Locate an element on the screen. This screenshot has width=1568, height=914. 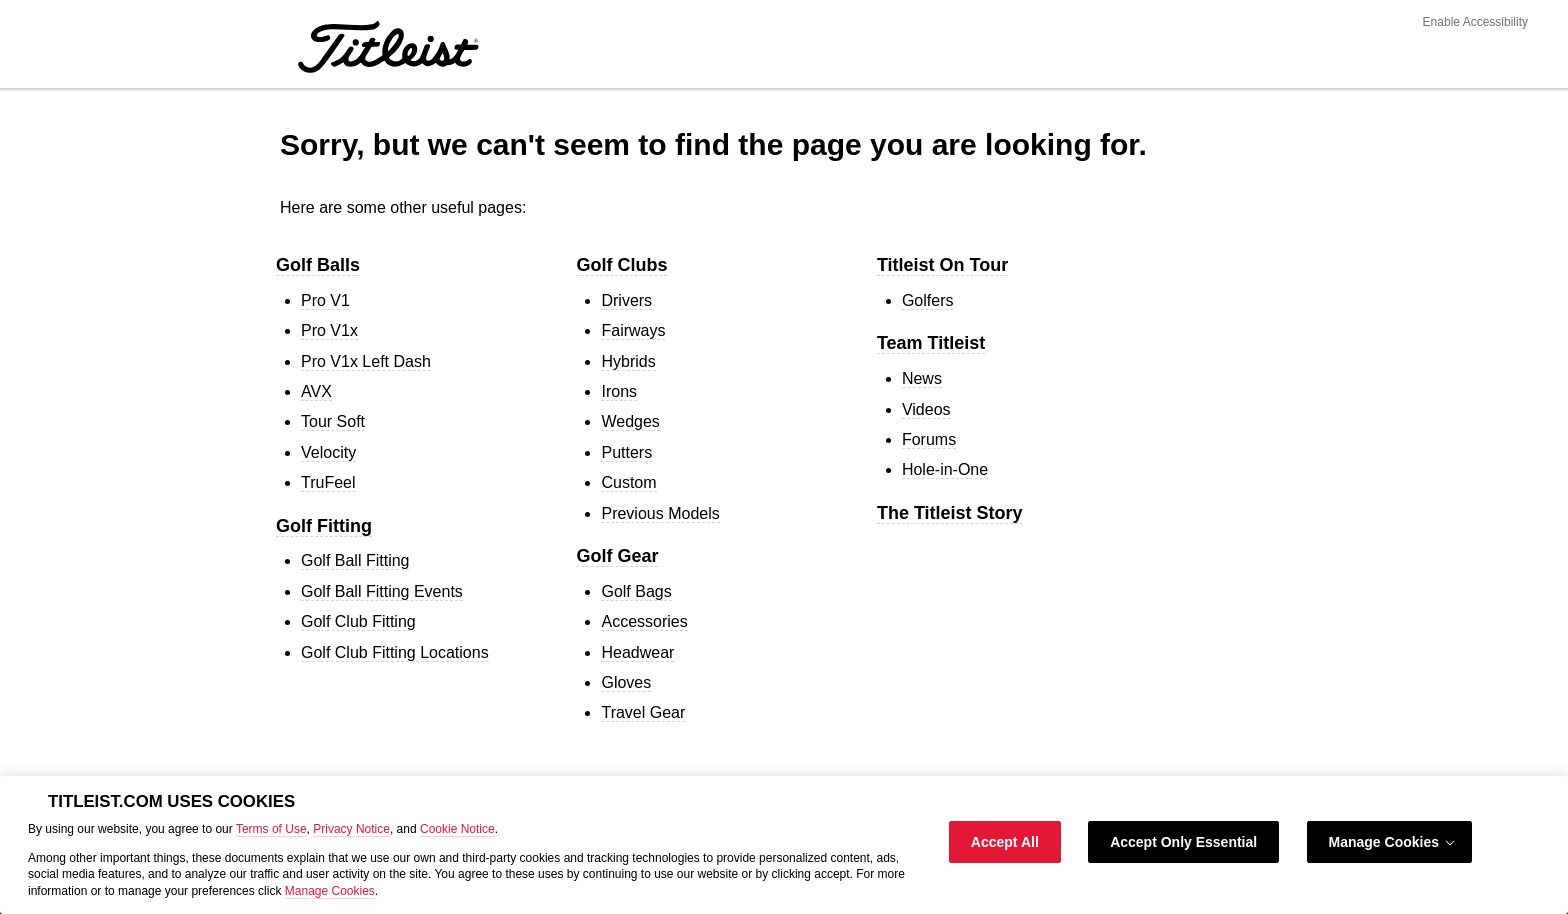
Gloves is located at coordinates (626, 682).